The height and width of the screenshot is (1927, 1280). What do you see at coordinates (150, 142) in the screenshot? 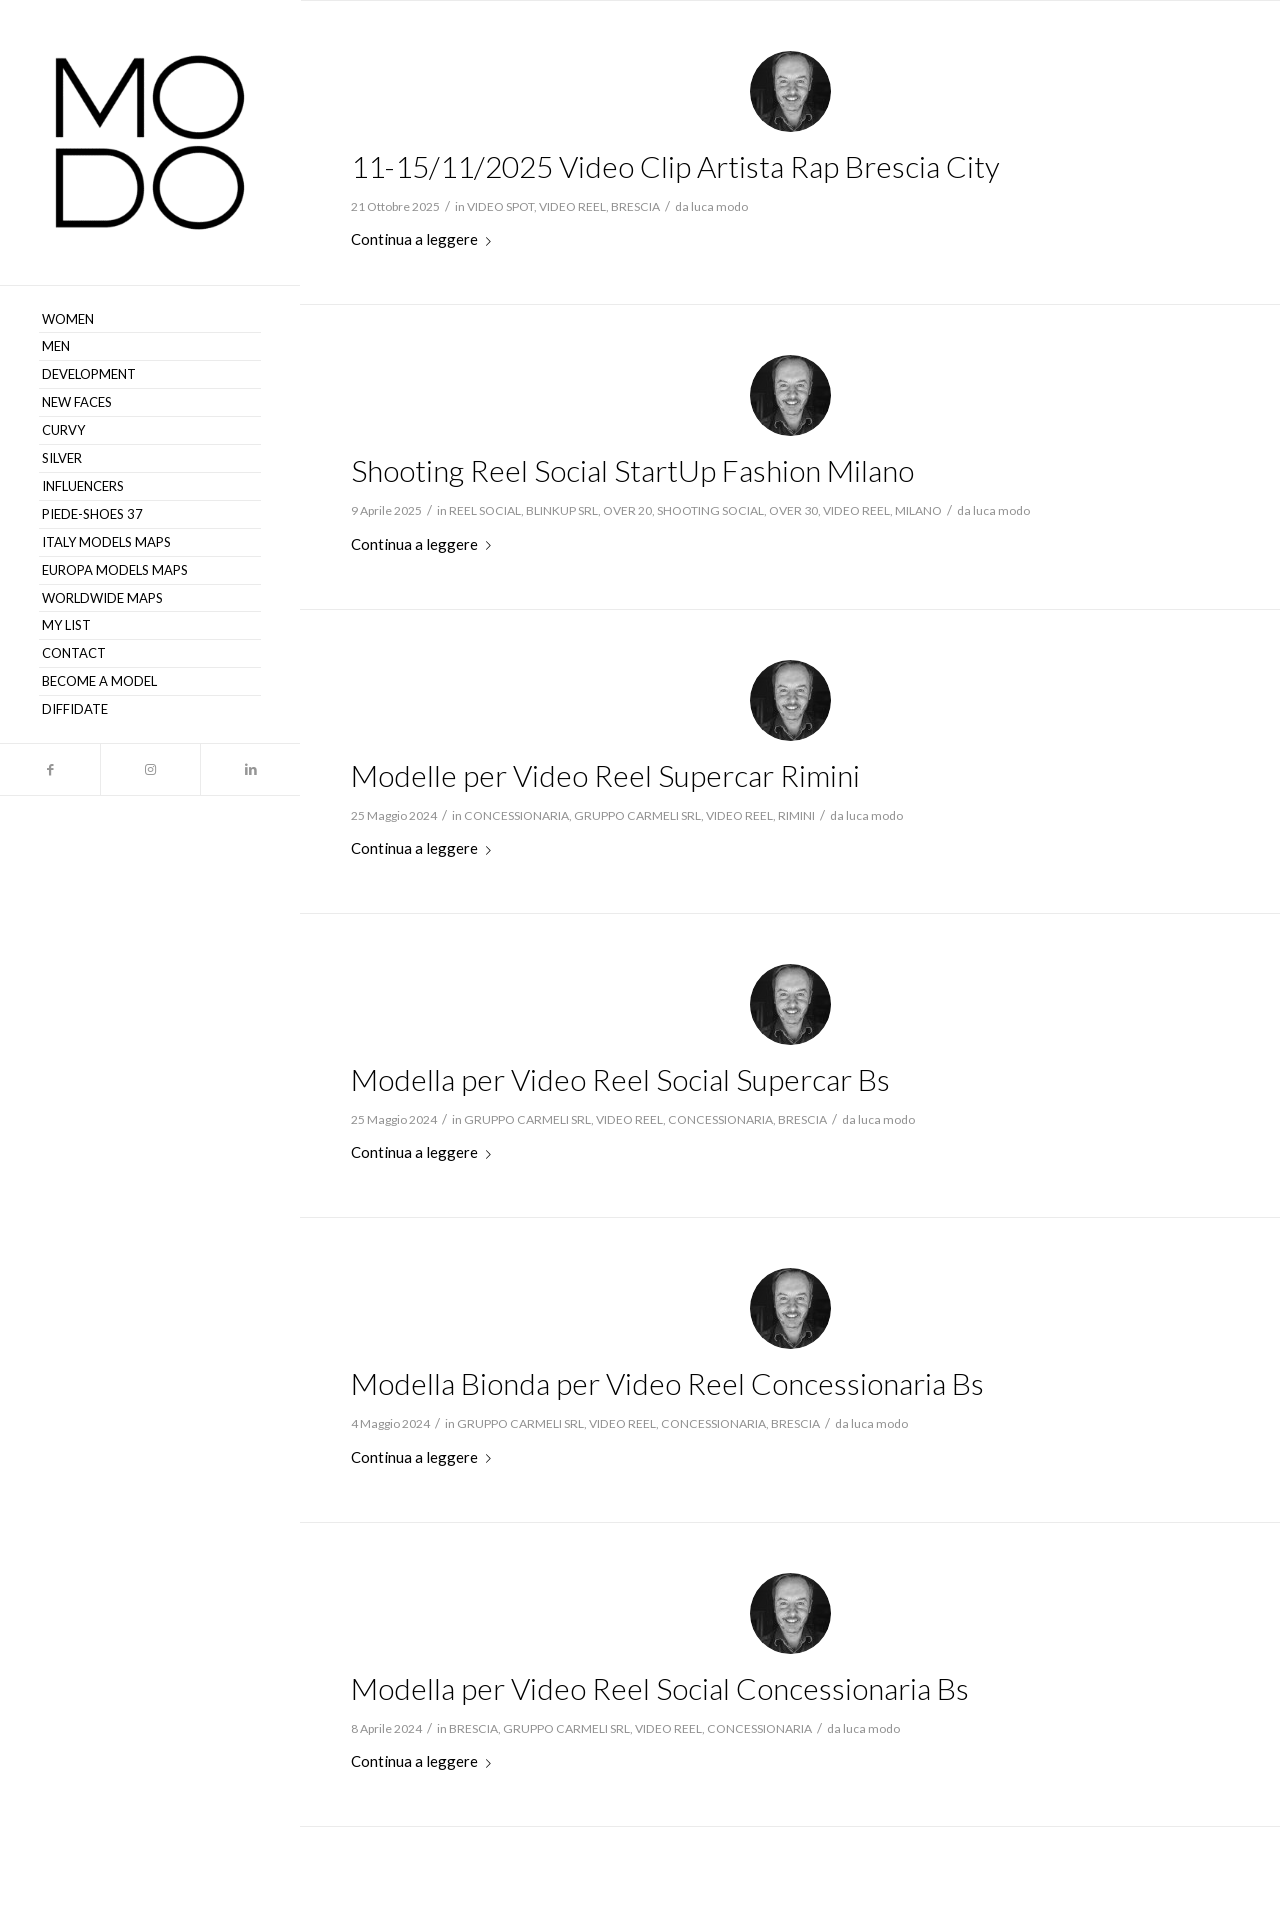
I see `[MODO Models Agency]` at bounding box center [150, 142].